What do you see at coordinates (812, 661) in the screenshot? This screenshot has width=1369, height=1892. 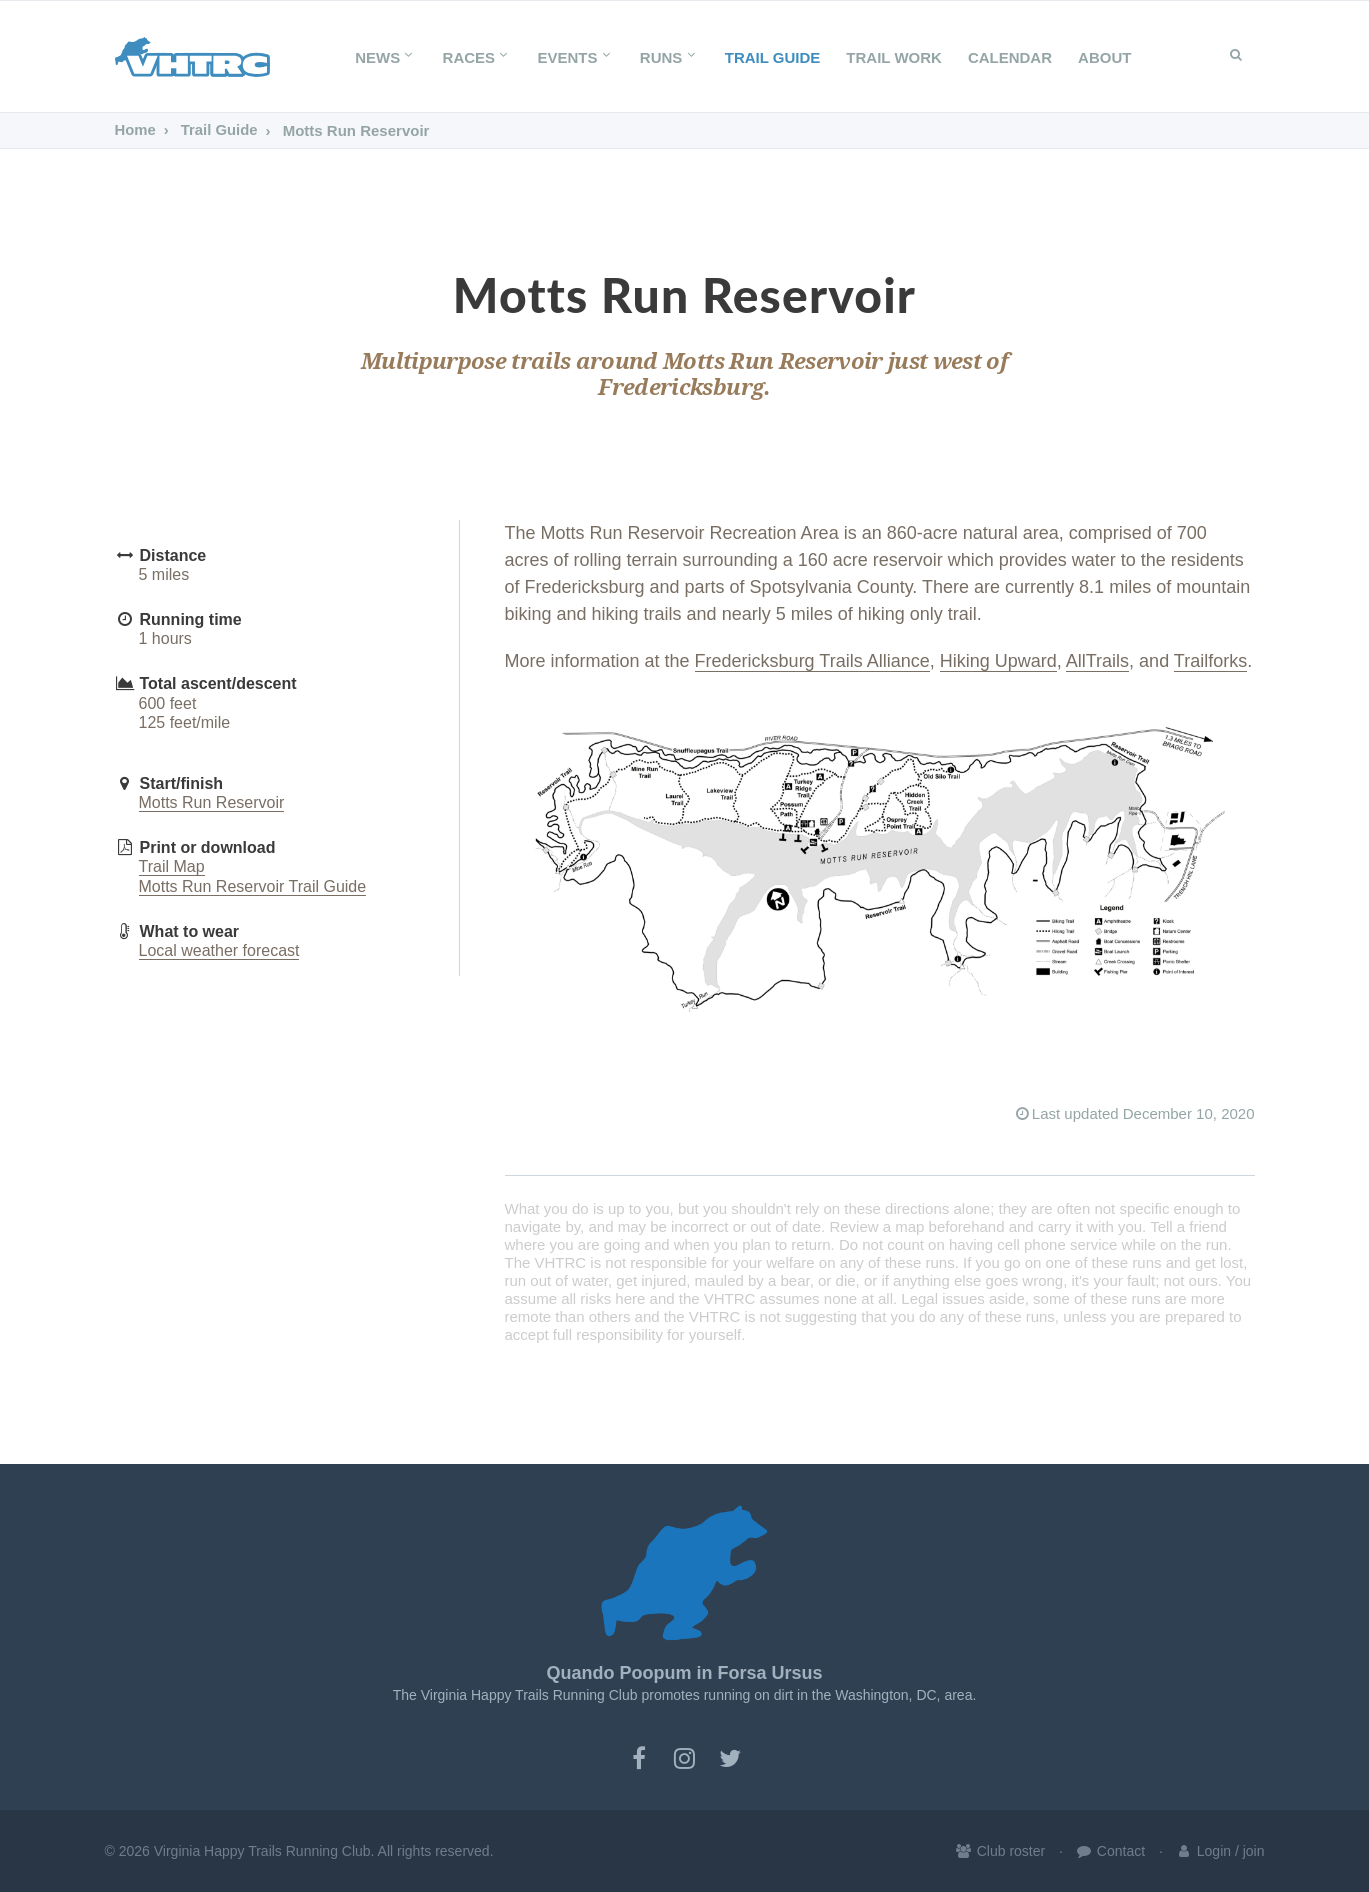 I see `Fredericksburg Trails Alliance` at bounding box center [812, 661].